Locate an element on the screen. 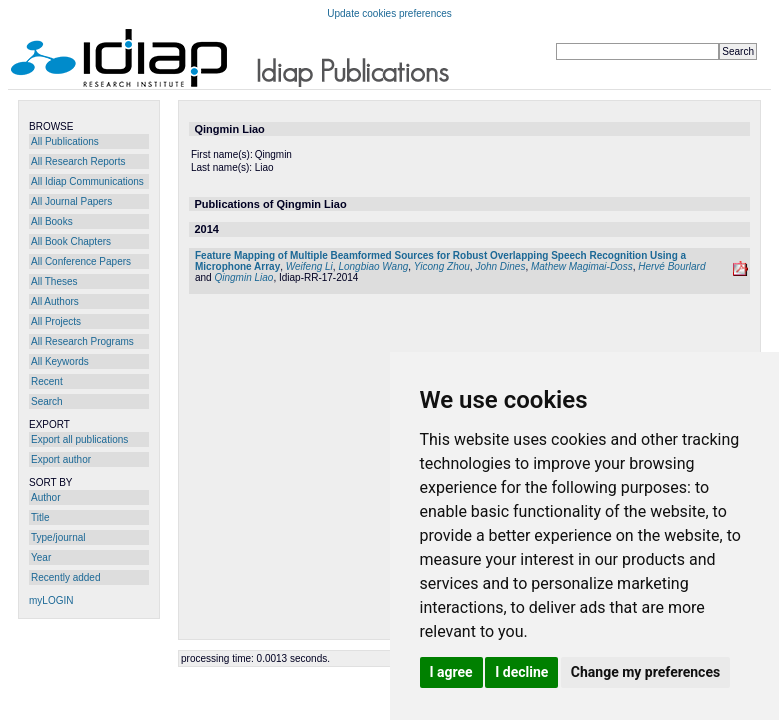 The image size is (779, 720). Qingmin Liao is located at coordinates (243, 277).